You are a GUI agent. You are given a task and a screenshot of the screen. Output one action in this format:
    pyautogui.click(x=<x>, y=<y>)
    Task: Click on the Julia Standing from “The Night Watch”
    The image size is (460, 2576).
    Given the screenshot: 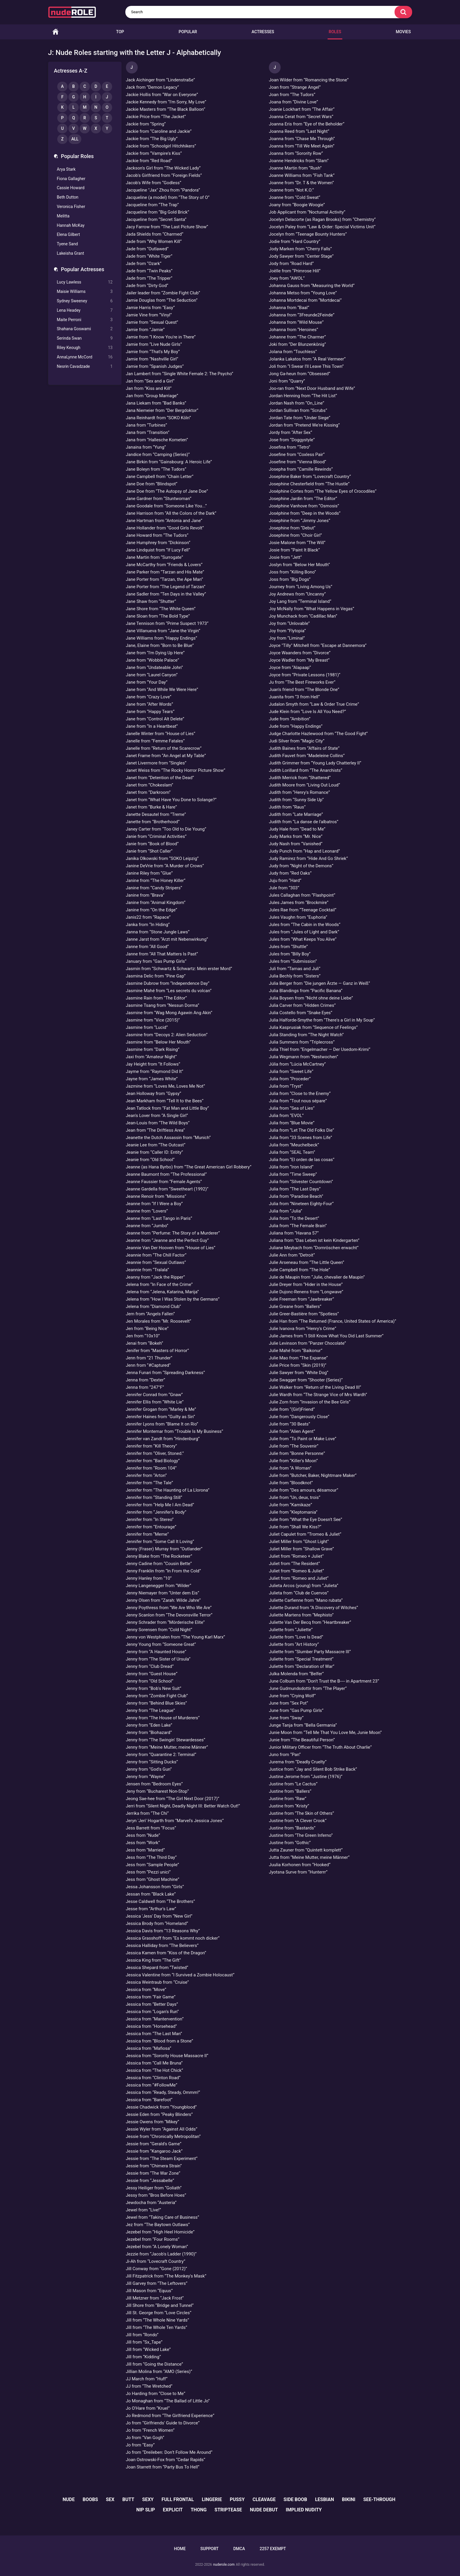 What is the action you would take?
    pyautogui.click(x=306, y=1034)
    